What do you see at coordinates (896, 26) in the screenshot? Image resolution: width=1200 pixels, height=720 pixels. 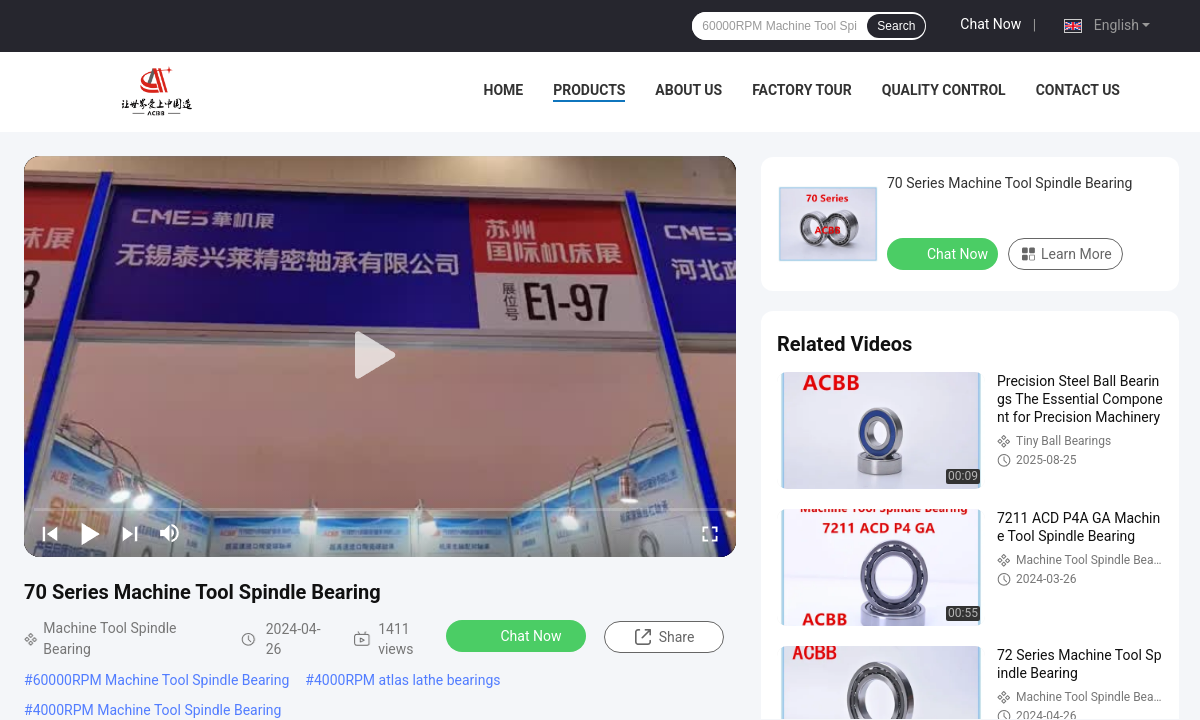 I see `Search` at bounding box center [896, 26].